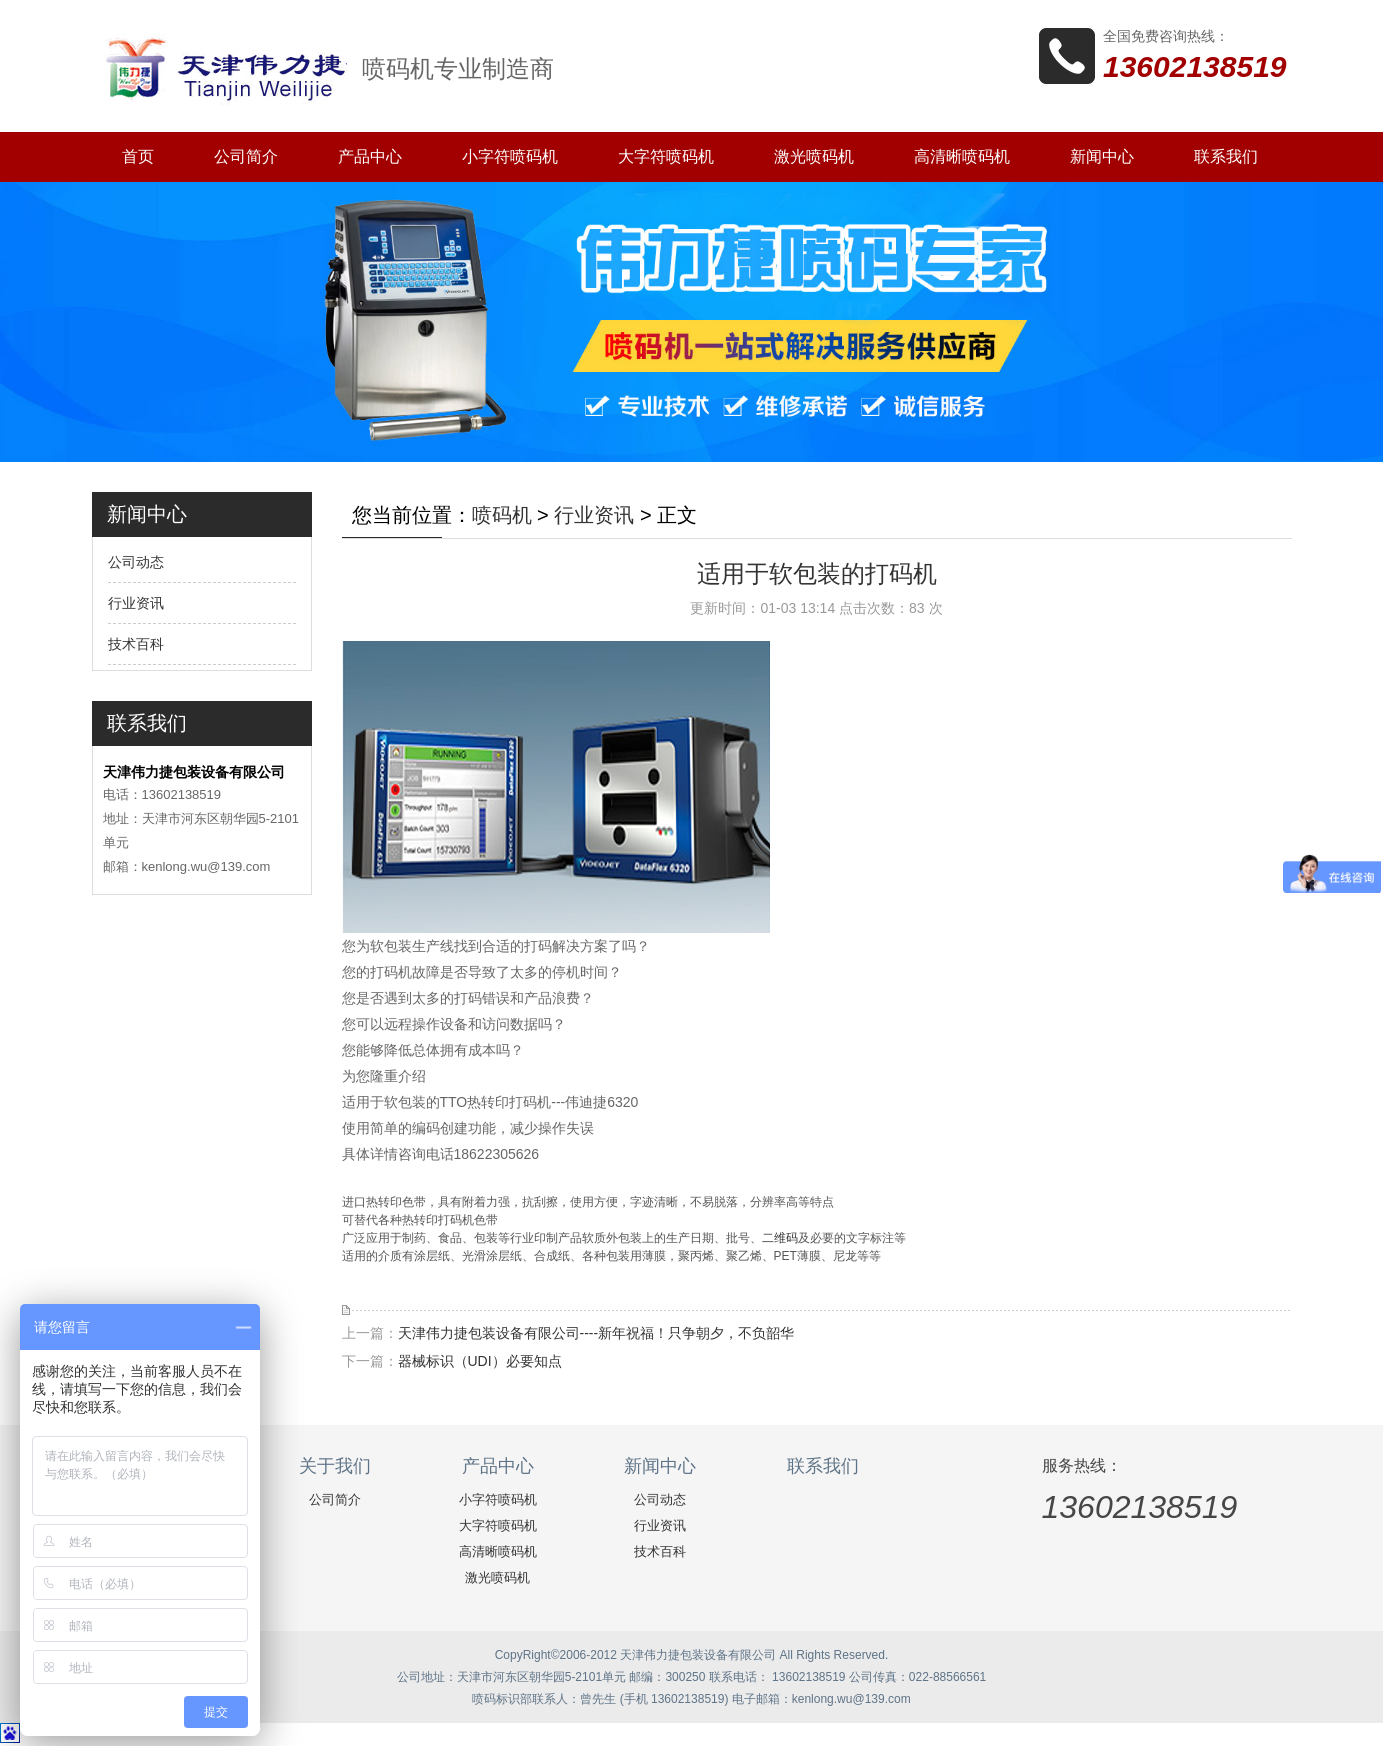 The image size is (1383, 1746). Describe the element at coordinates (136, 603) in the screenshot. I see `行业资讯` at that location.